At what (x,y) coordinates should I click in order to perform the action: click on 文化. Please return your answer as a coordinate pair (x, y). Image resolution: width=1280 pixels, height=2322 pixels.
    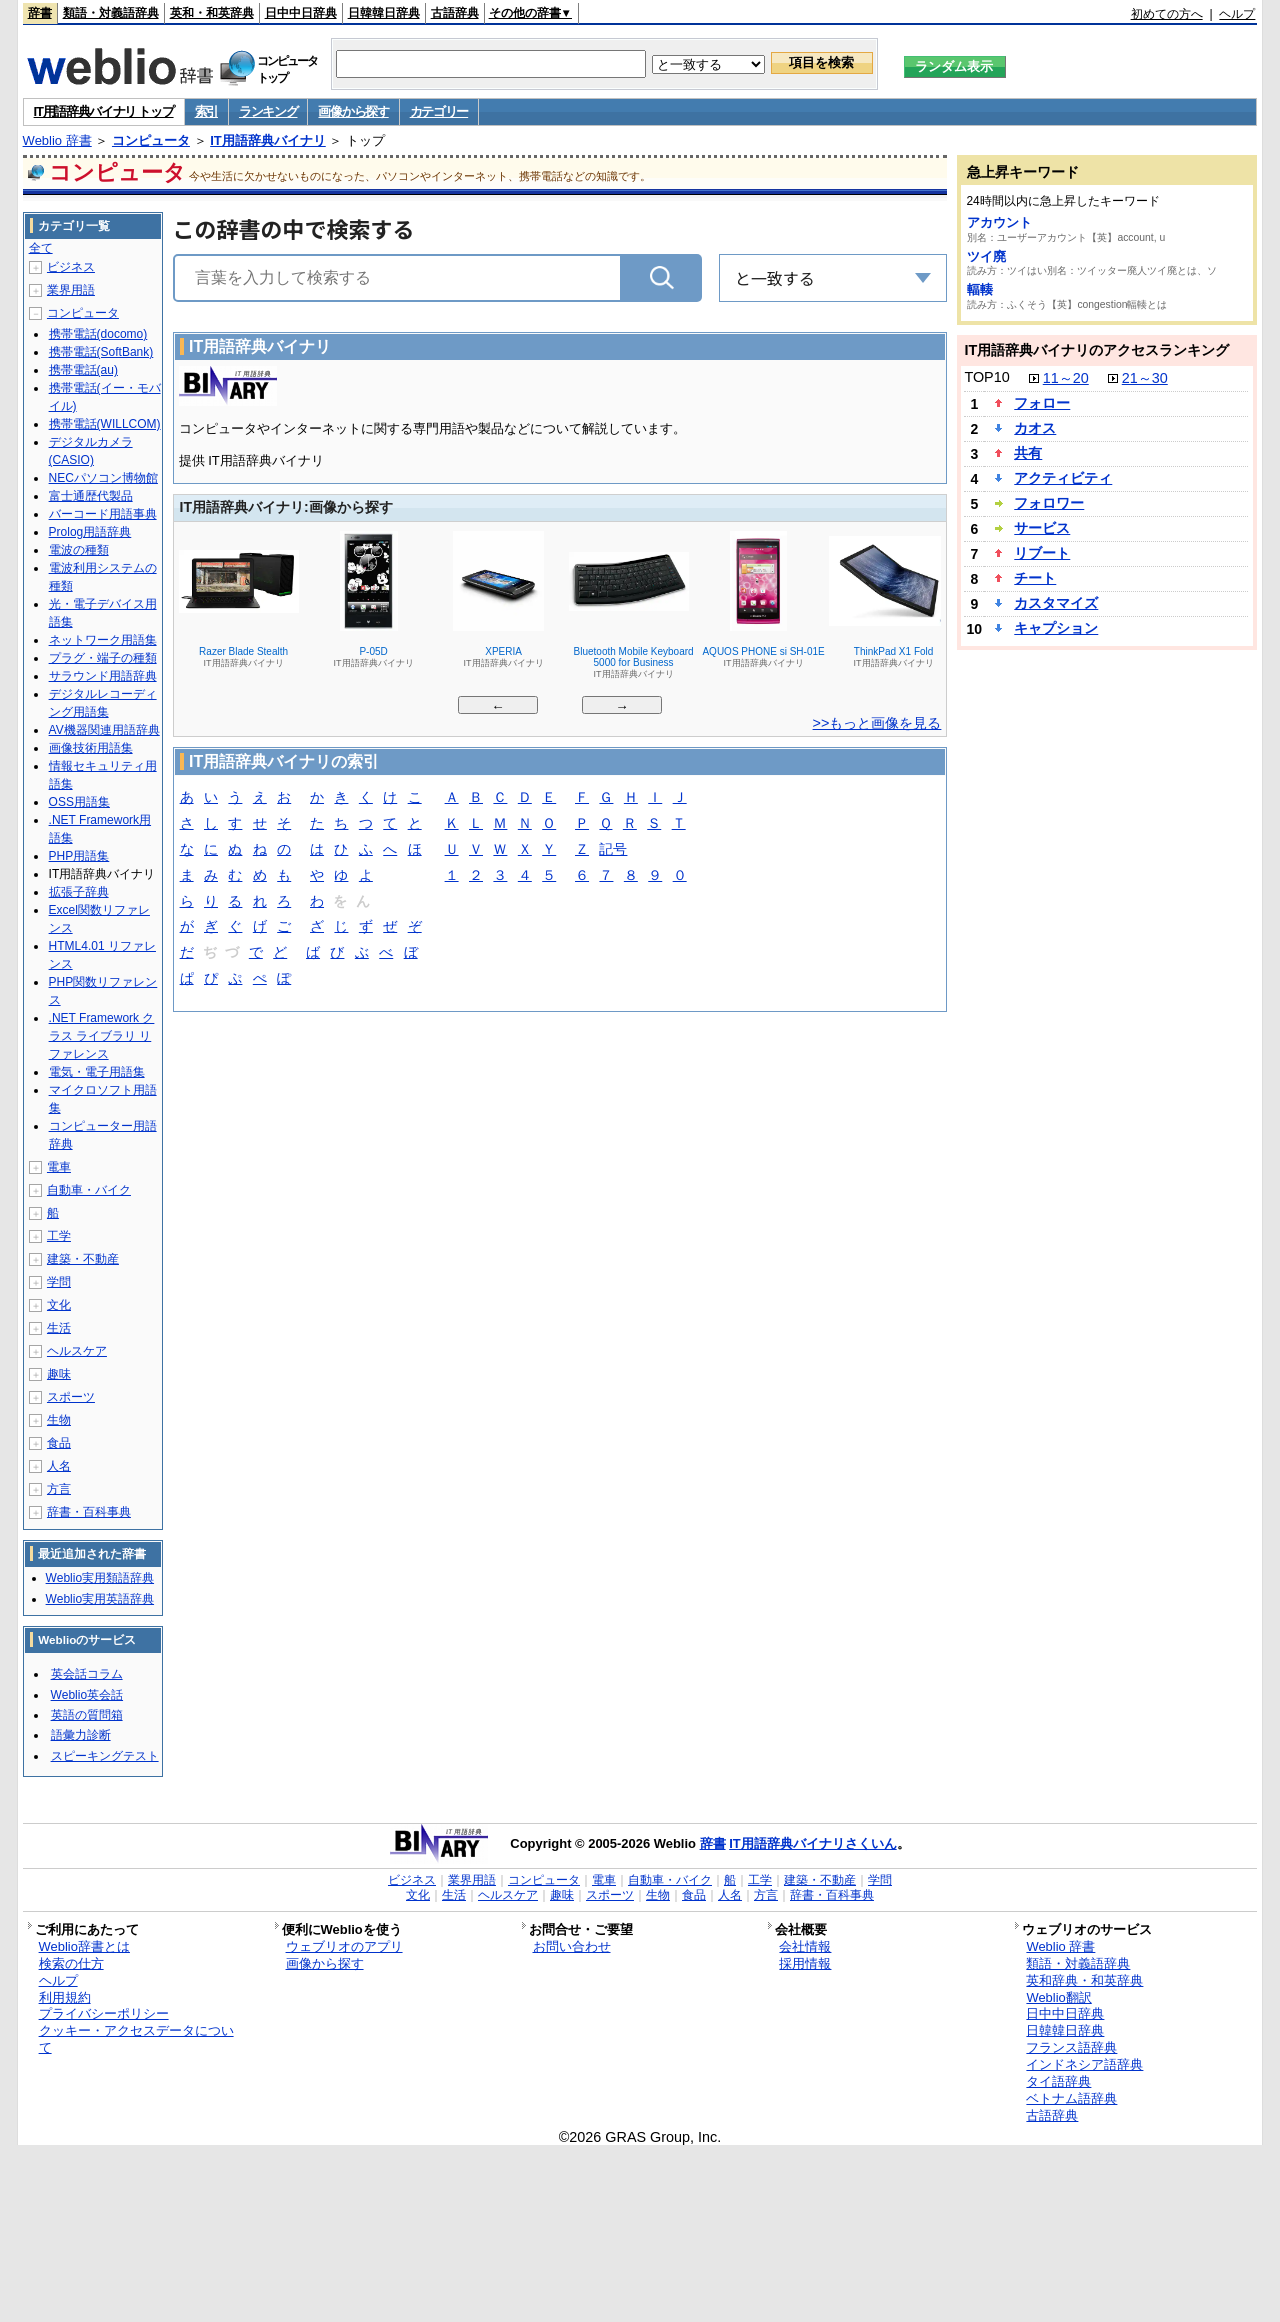
    Looking at the image, I should click on (59, 1305).